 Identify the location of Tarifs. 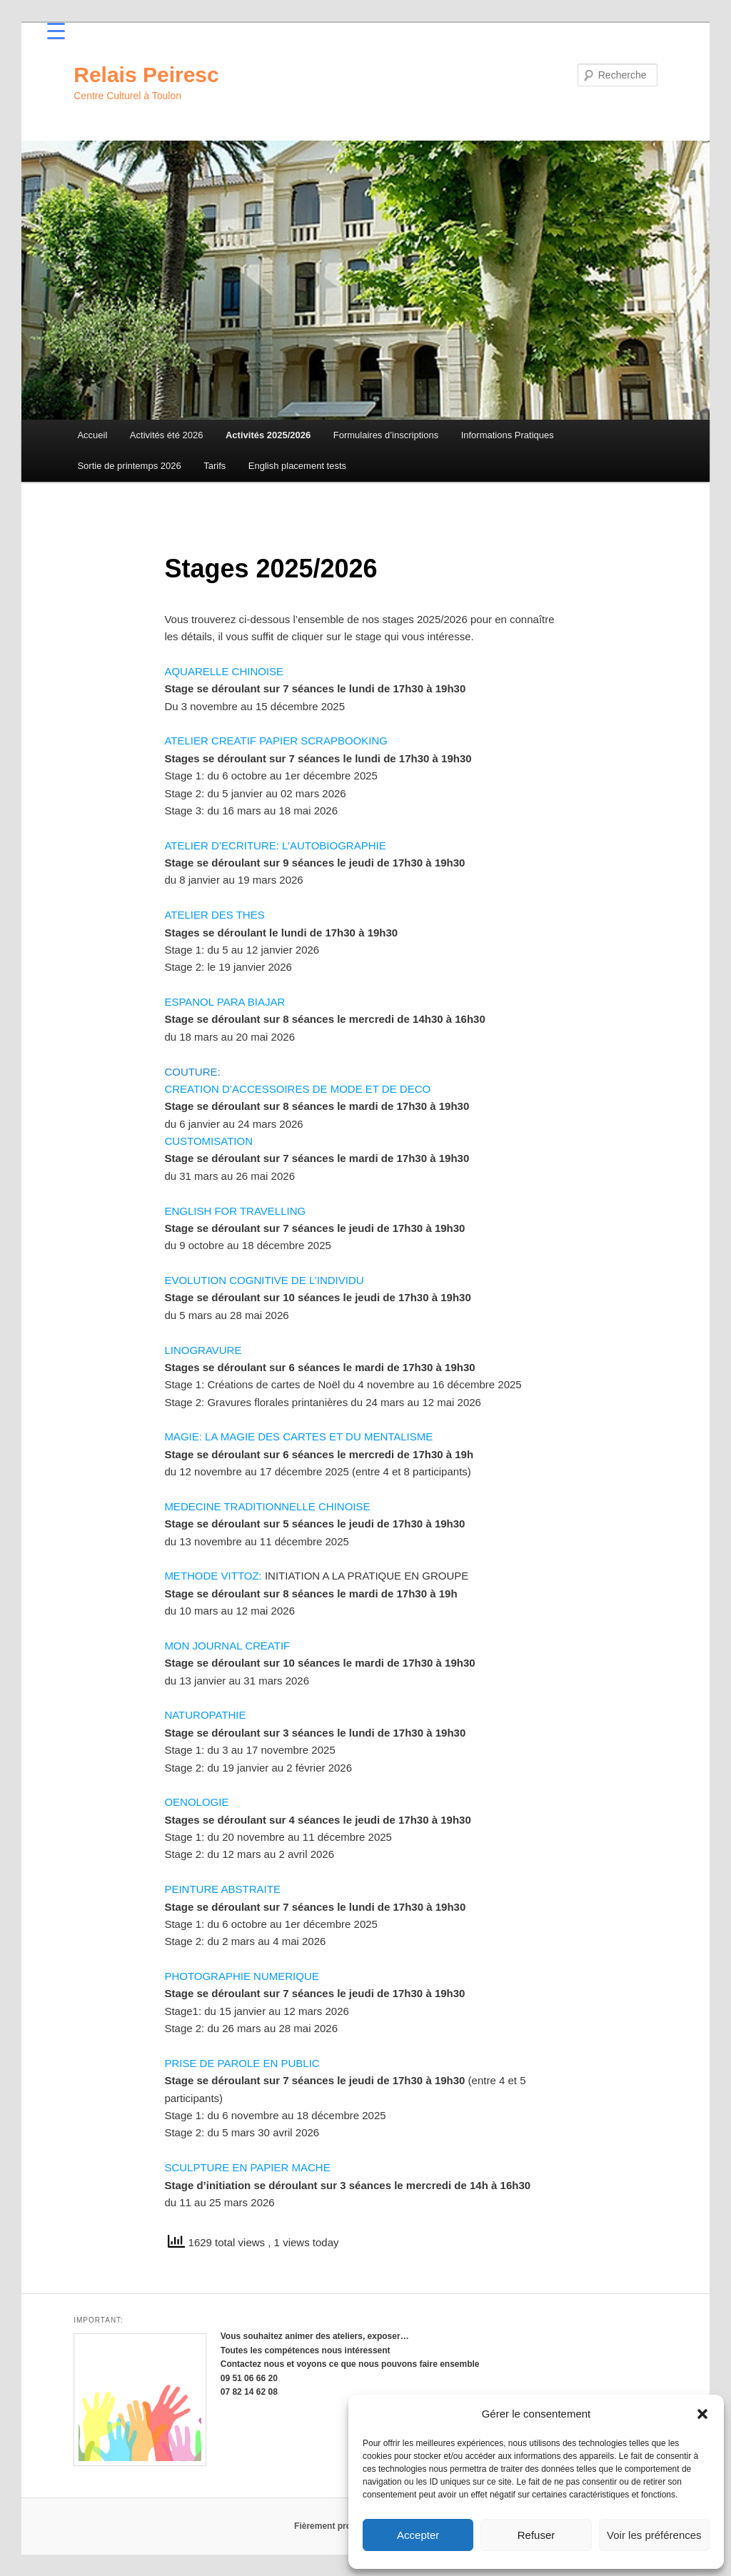
(214, 465).